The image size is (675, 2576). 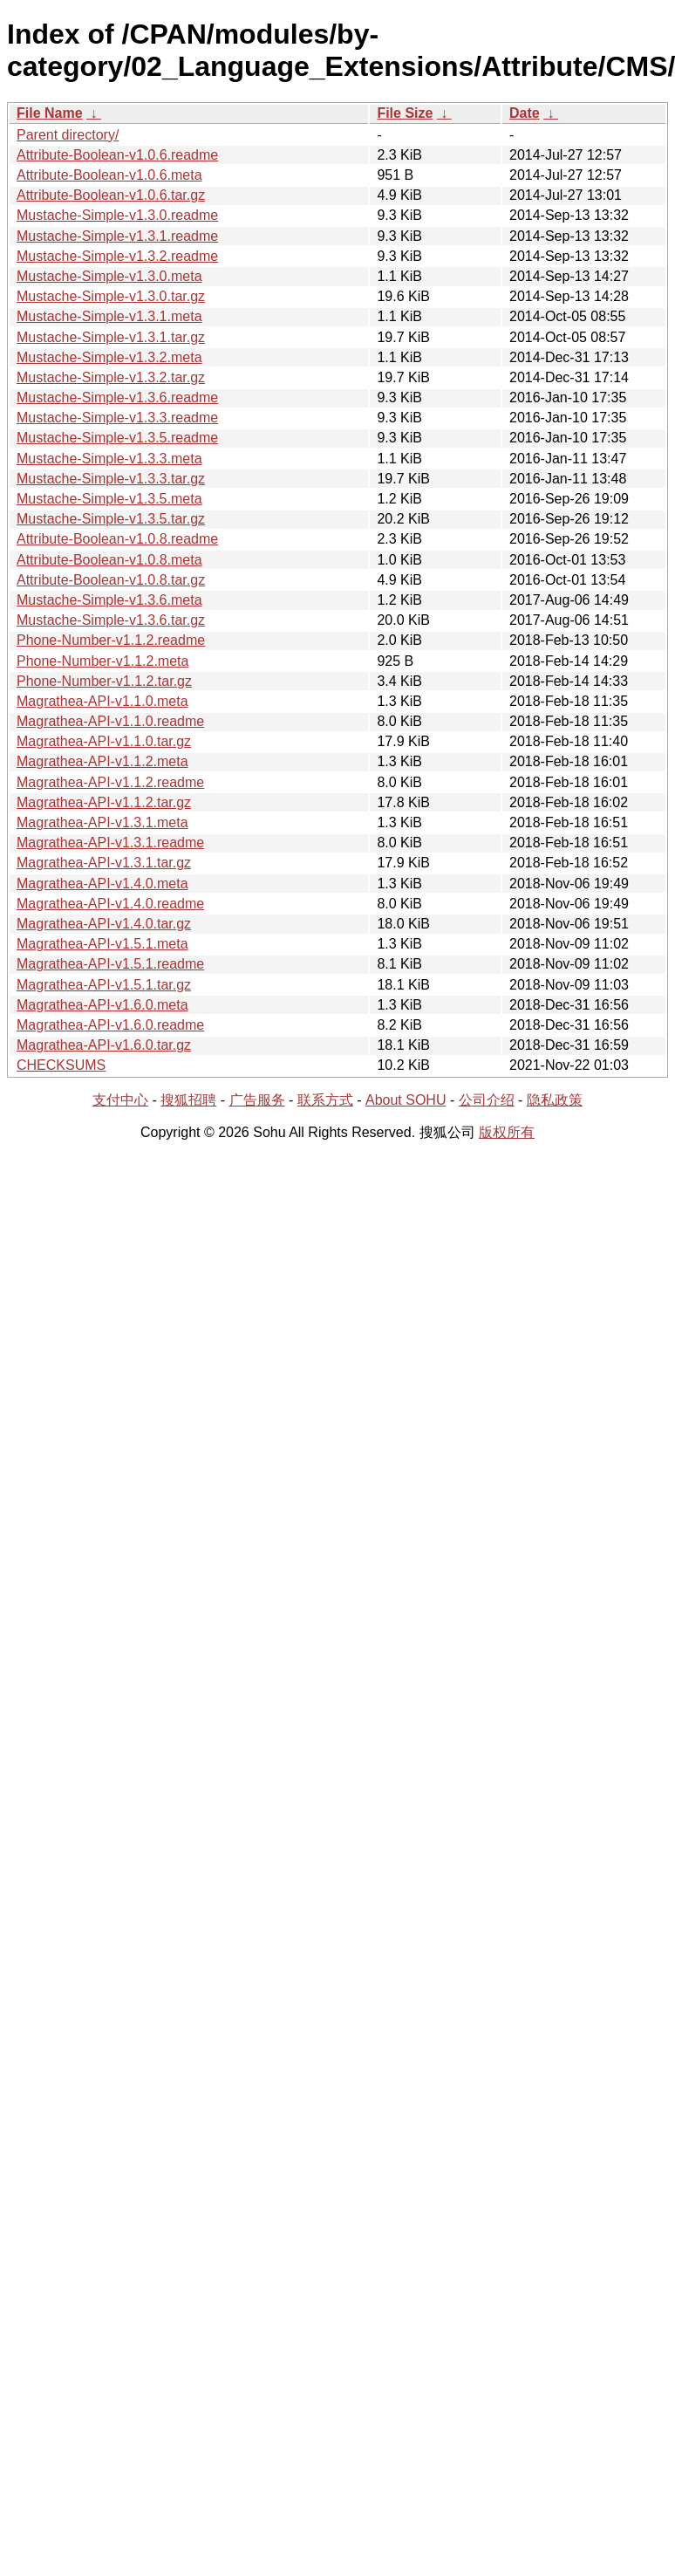 What do you see at coordinates (117, 236) in the screenshot?
I see `Mustache-Simple-v1.3.1.readme` at bounding box center [117, 236].